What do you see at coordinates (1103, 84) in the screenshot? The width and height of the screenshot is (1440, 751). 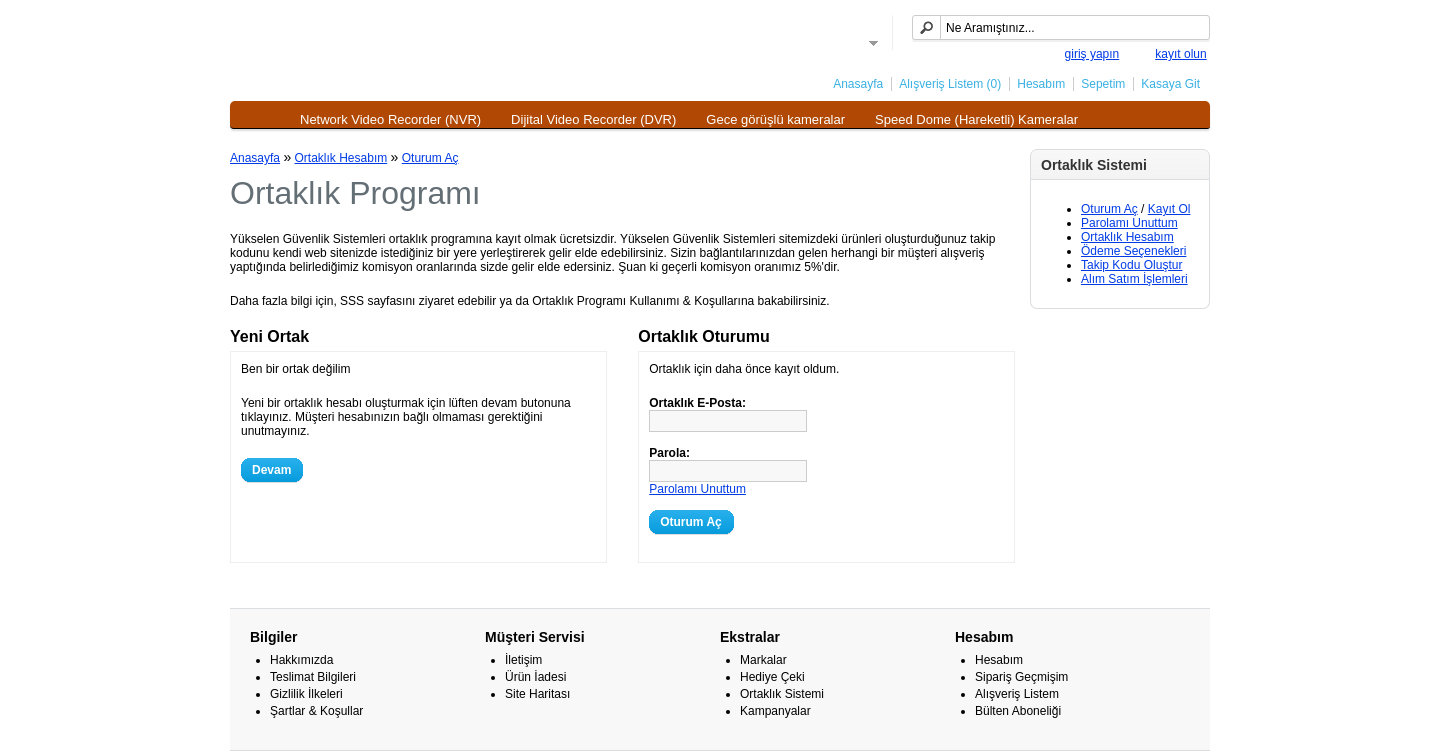 I see `Sepetim` at bounding box center [1103, 84].